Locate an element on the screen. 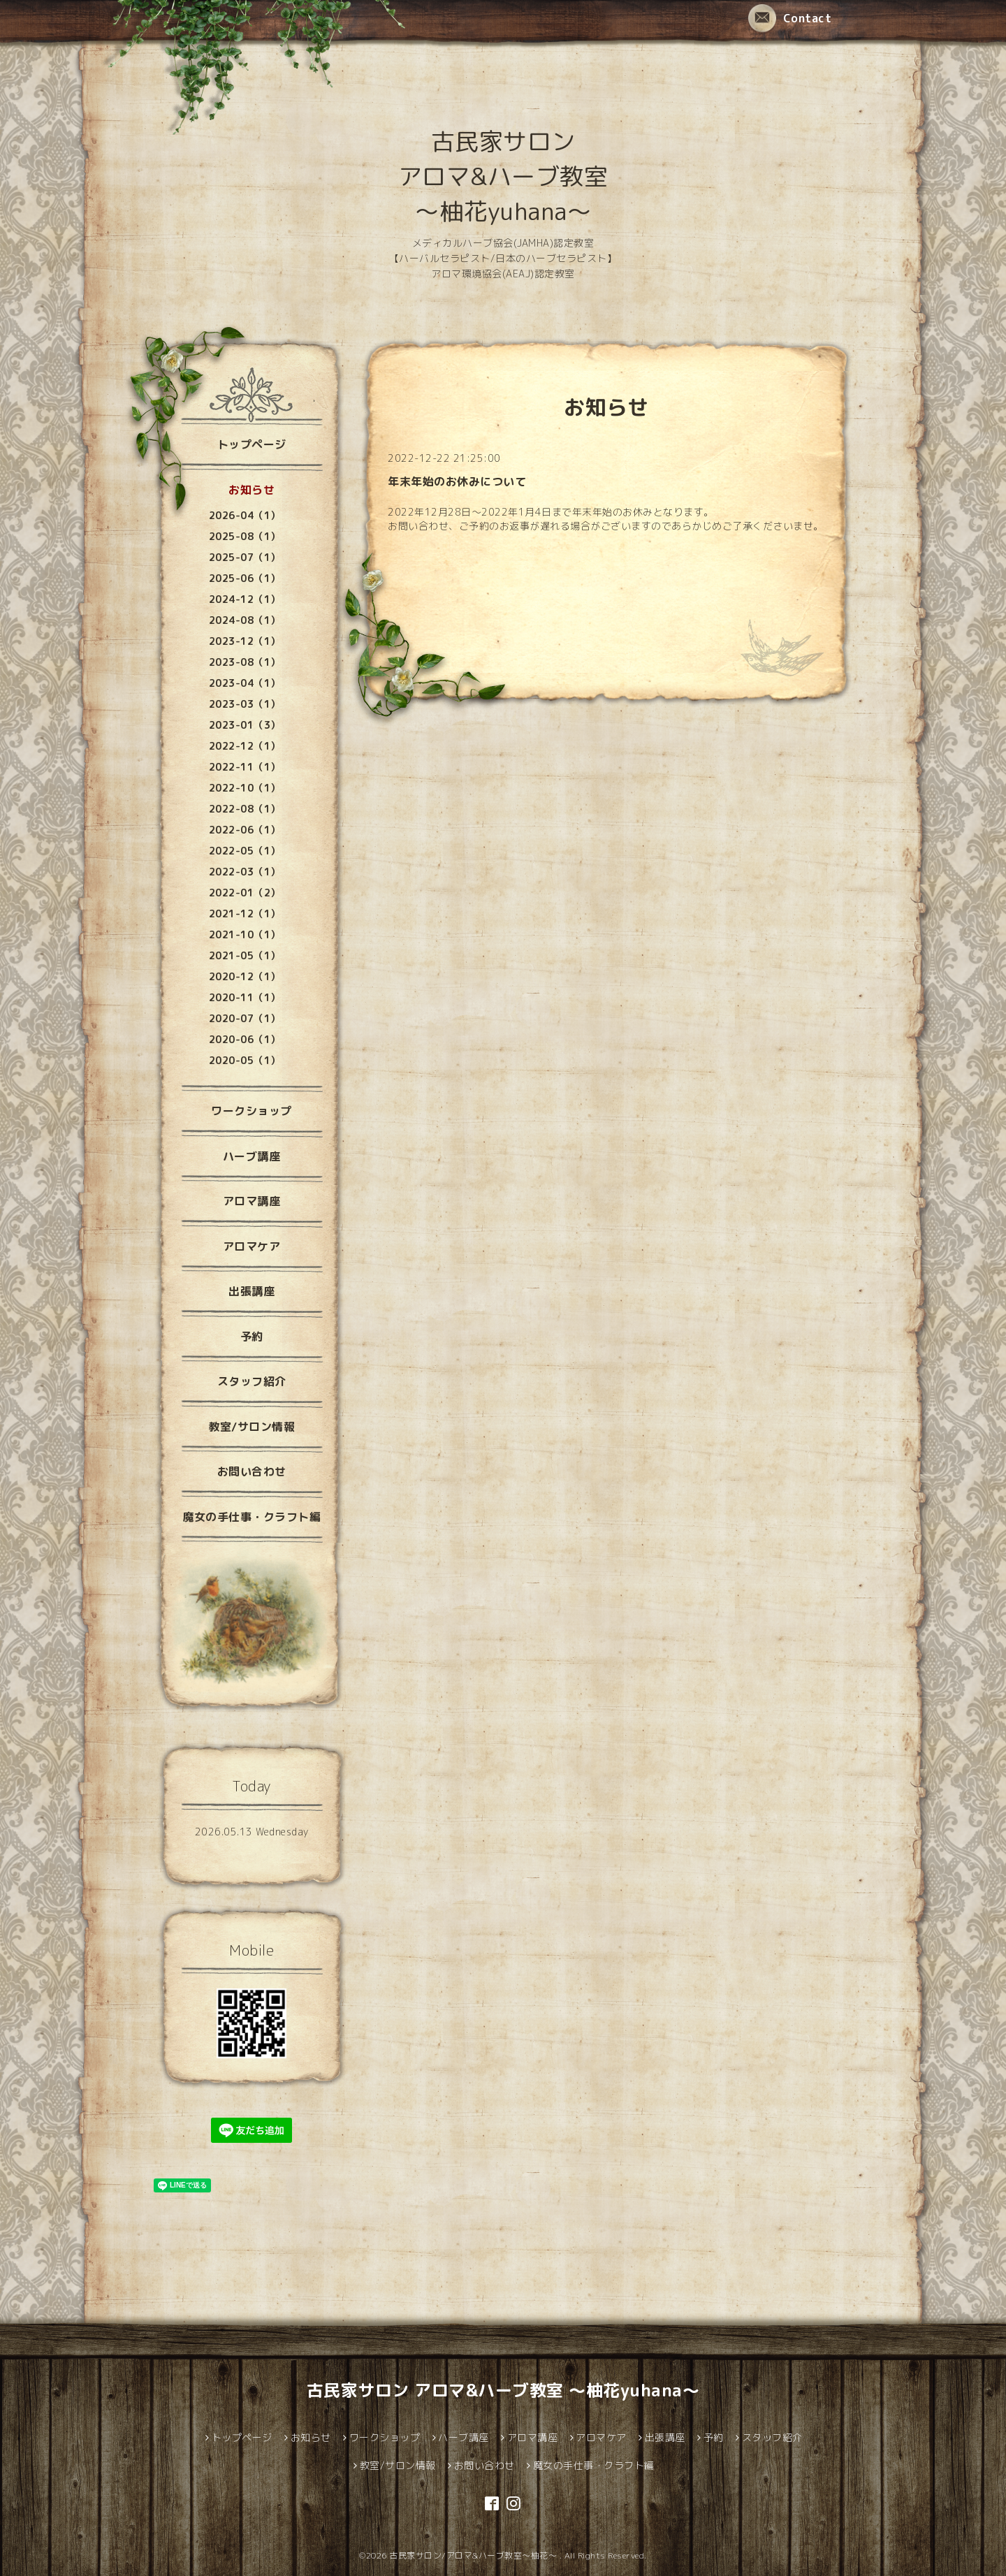 The height and width of the screenshot is (2576, 1006). 古民家サロン アロマ&ハーブ教室 ～柚花yuhana～ is located at coordinates (503, 176).